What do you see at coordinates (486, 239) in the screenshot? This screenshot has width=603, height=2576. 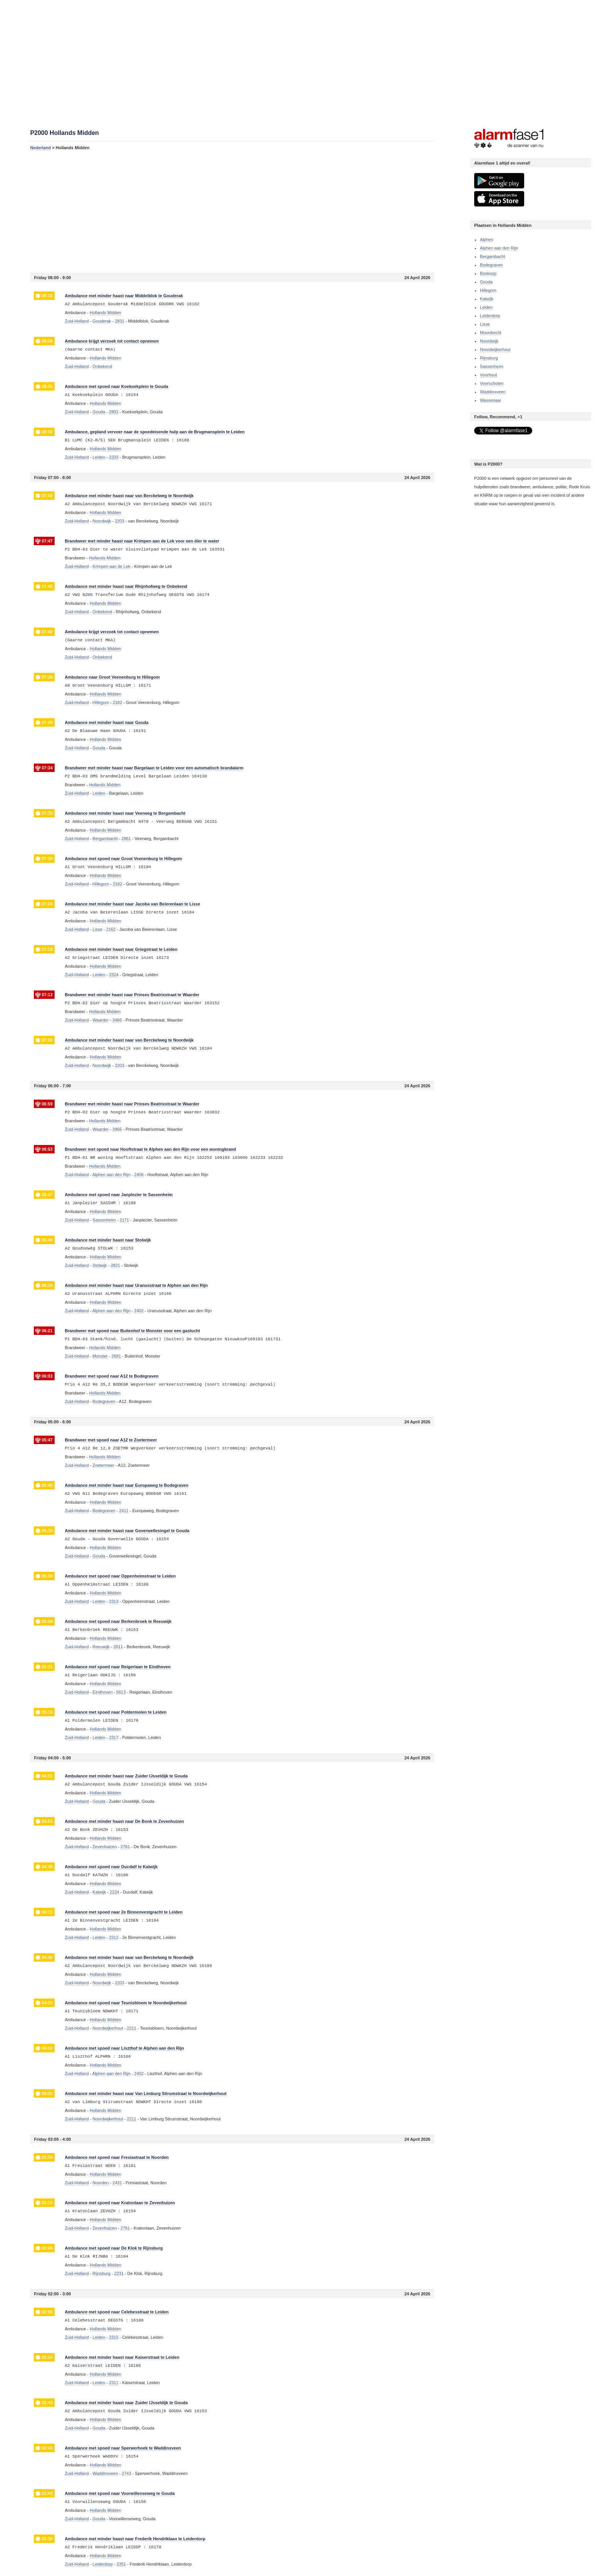 I see `Alphen` at bounding box center [486, 239].